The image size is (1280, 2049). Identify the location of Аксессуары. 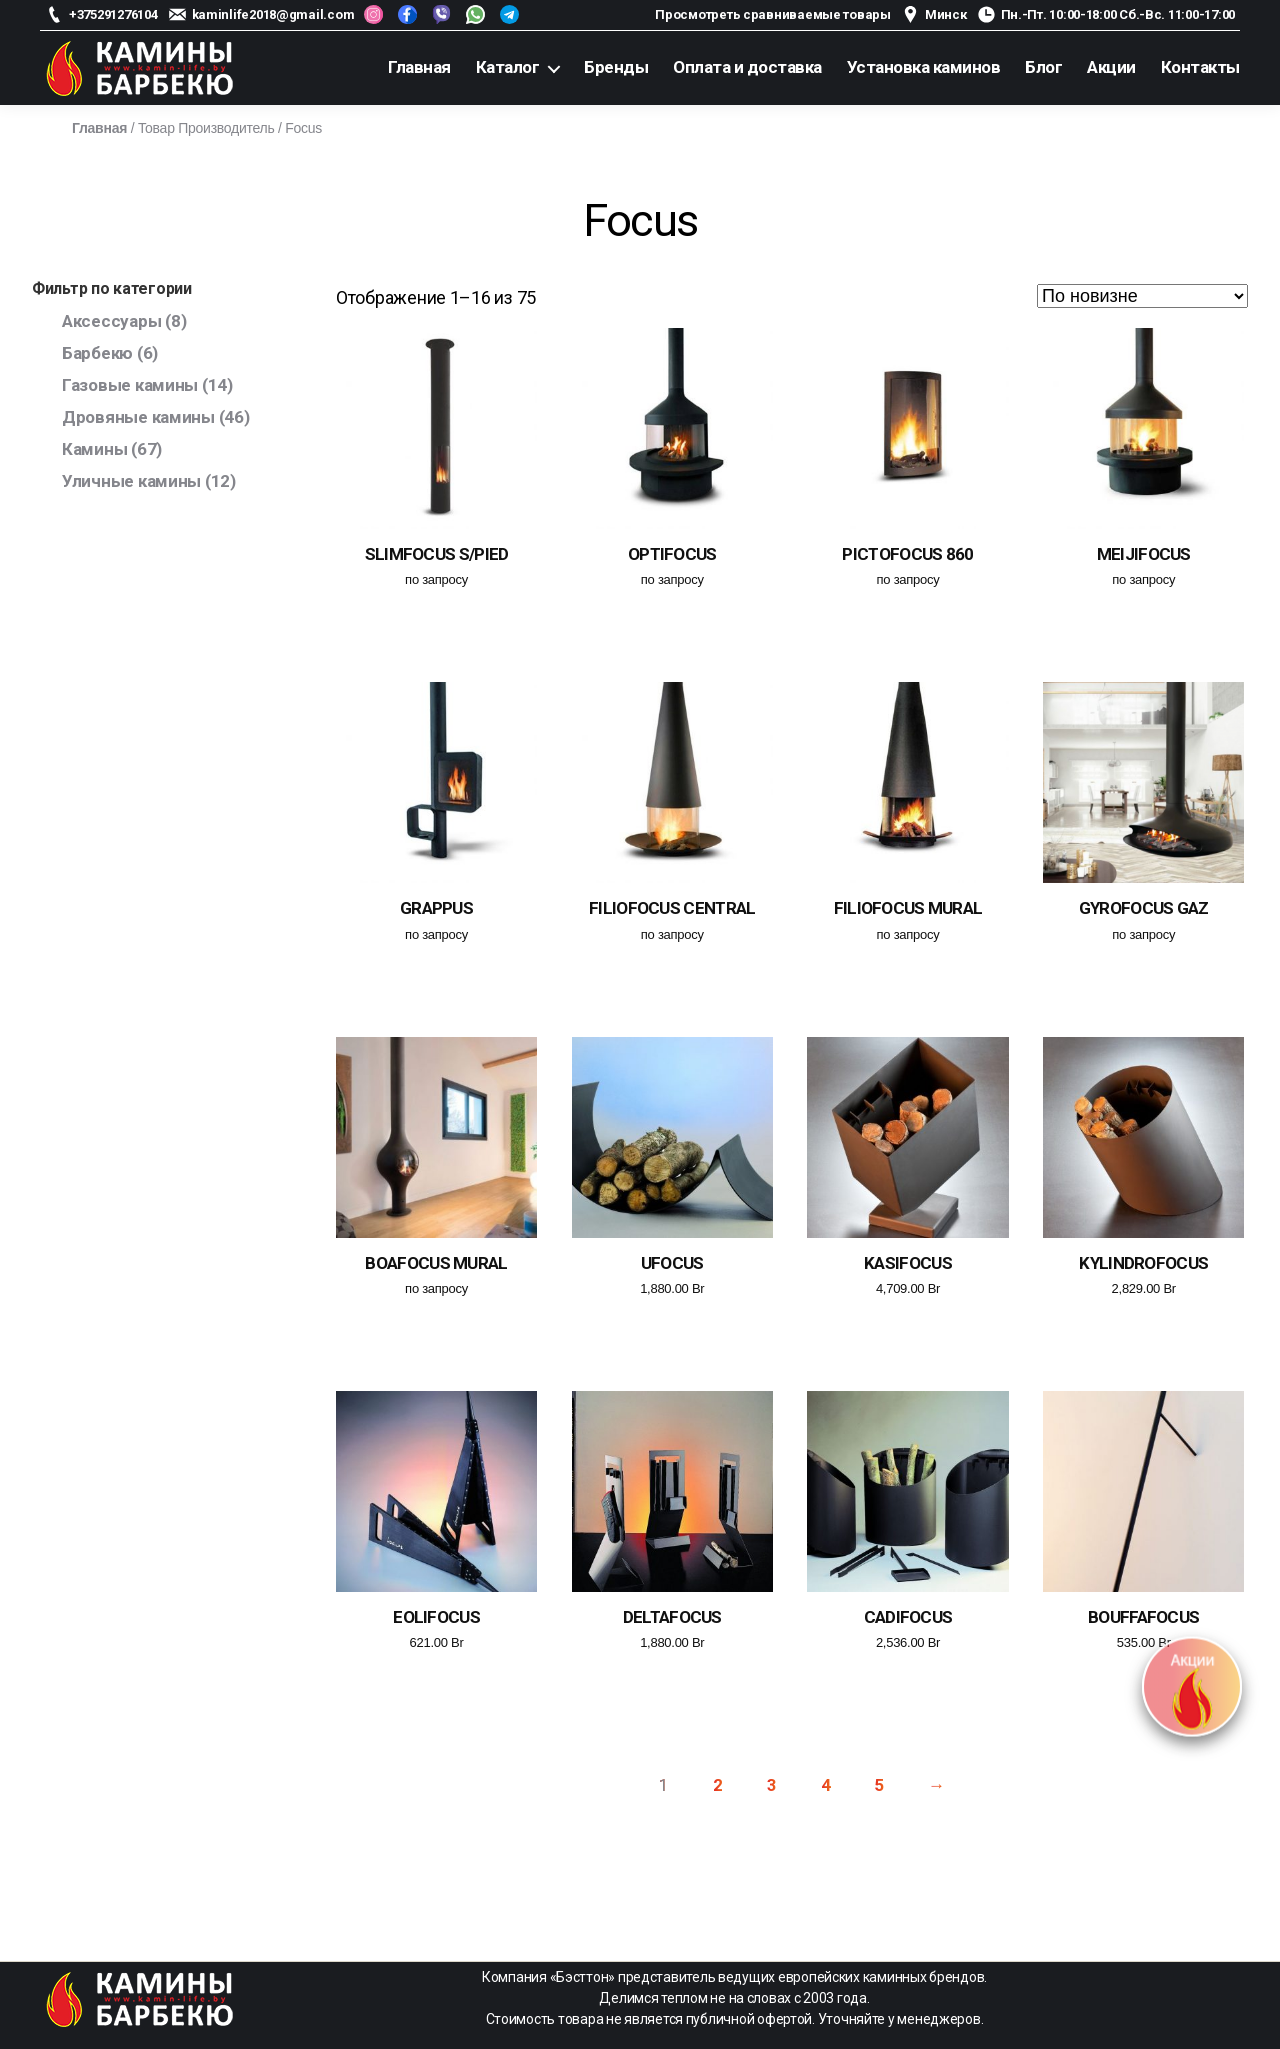
(111, 321).